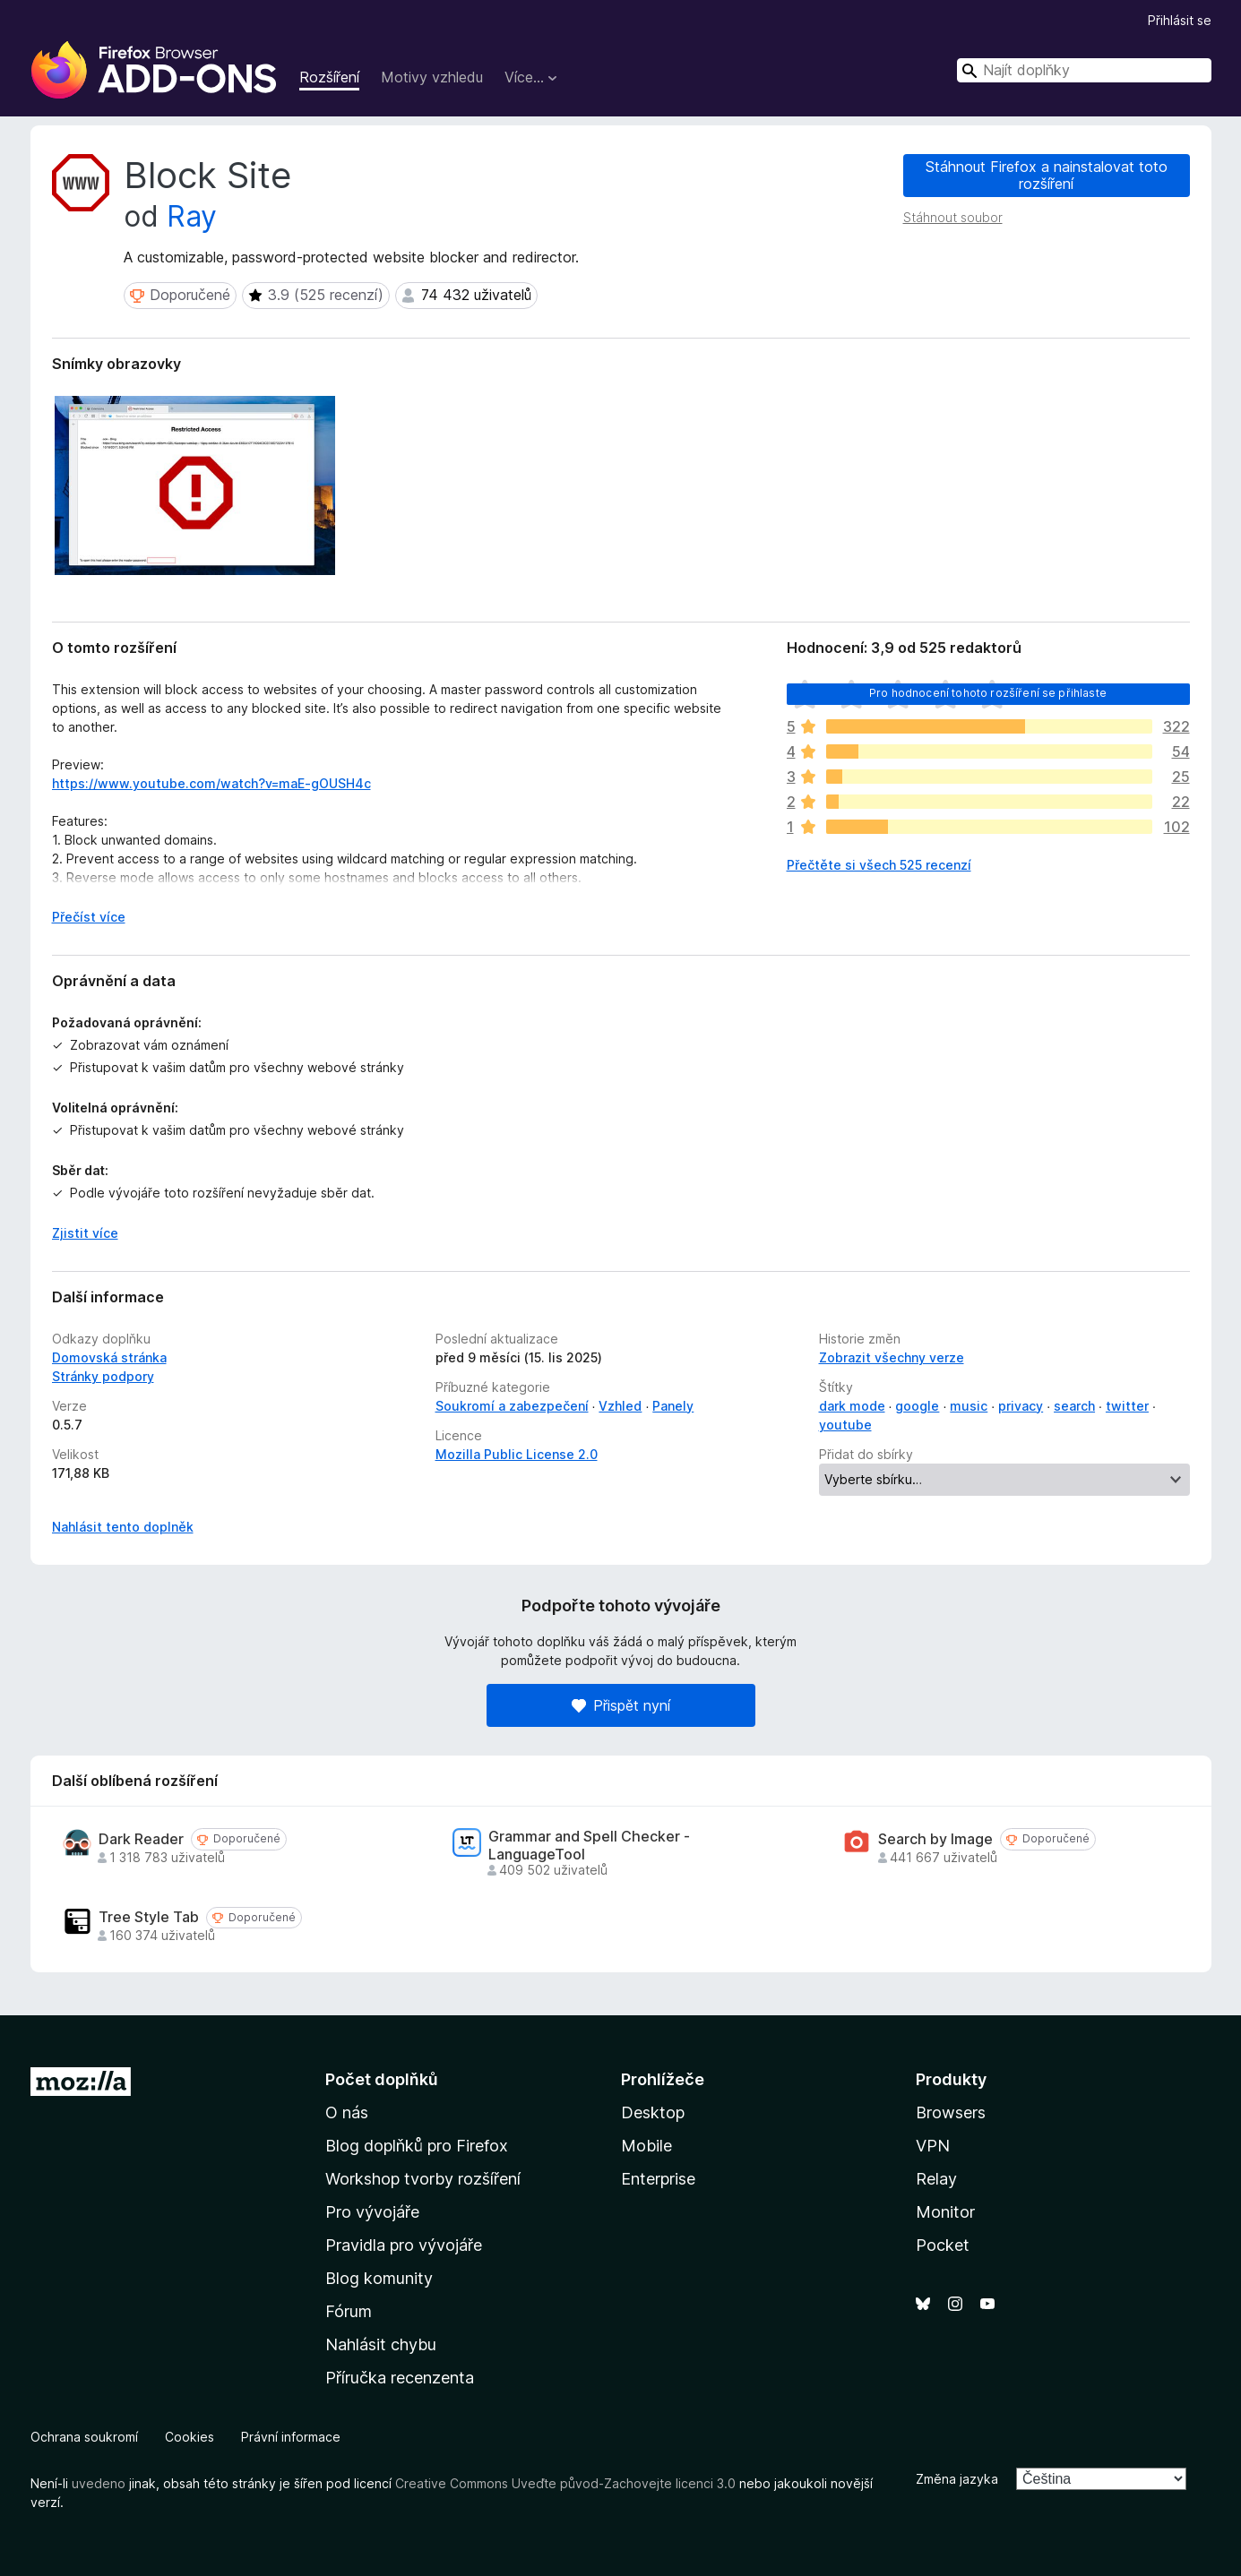 The height and width of the screenshot is (2576, 1241). I want to click on Browsers, so click(951, 2112).